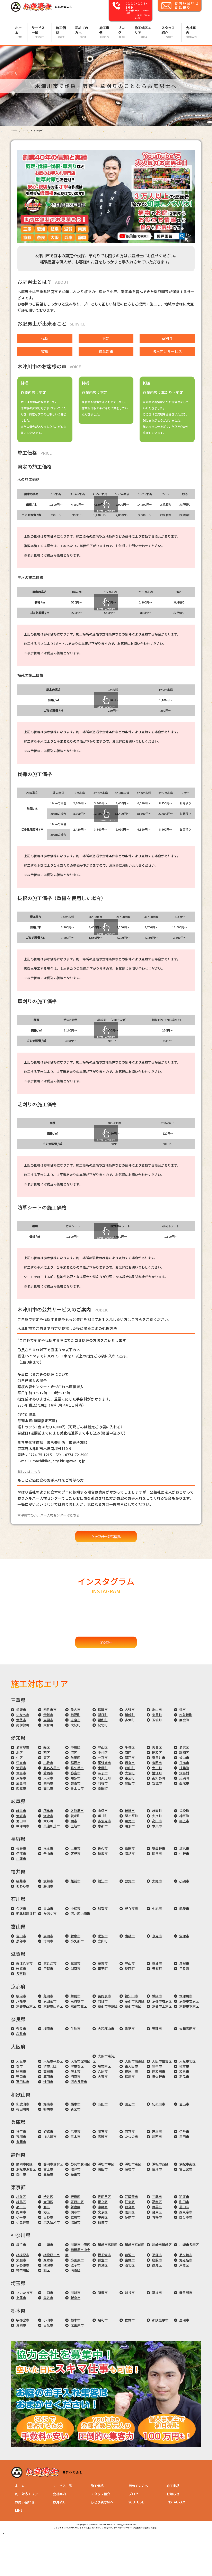  What do you see at coordinates (75, 2270) in the screenshot?
I see `港南区` at bounding box center [75, 2270].